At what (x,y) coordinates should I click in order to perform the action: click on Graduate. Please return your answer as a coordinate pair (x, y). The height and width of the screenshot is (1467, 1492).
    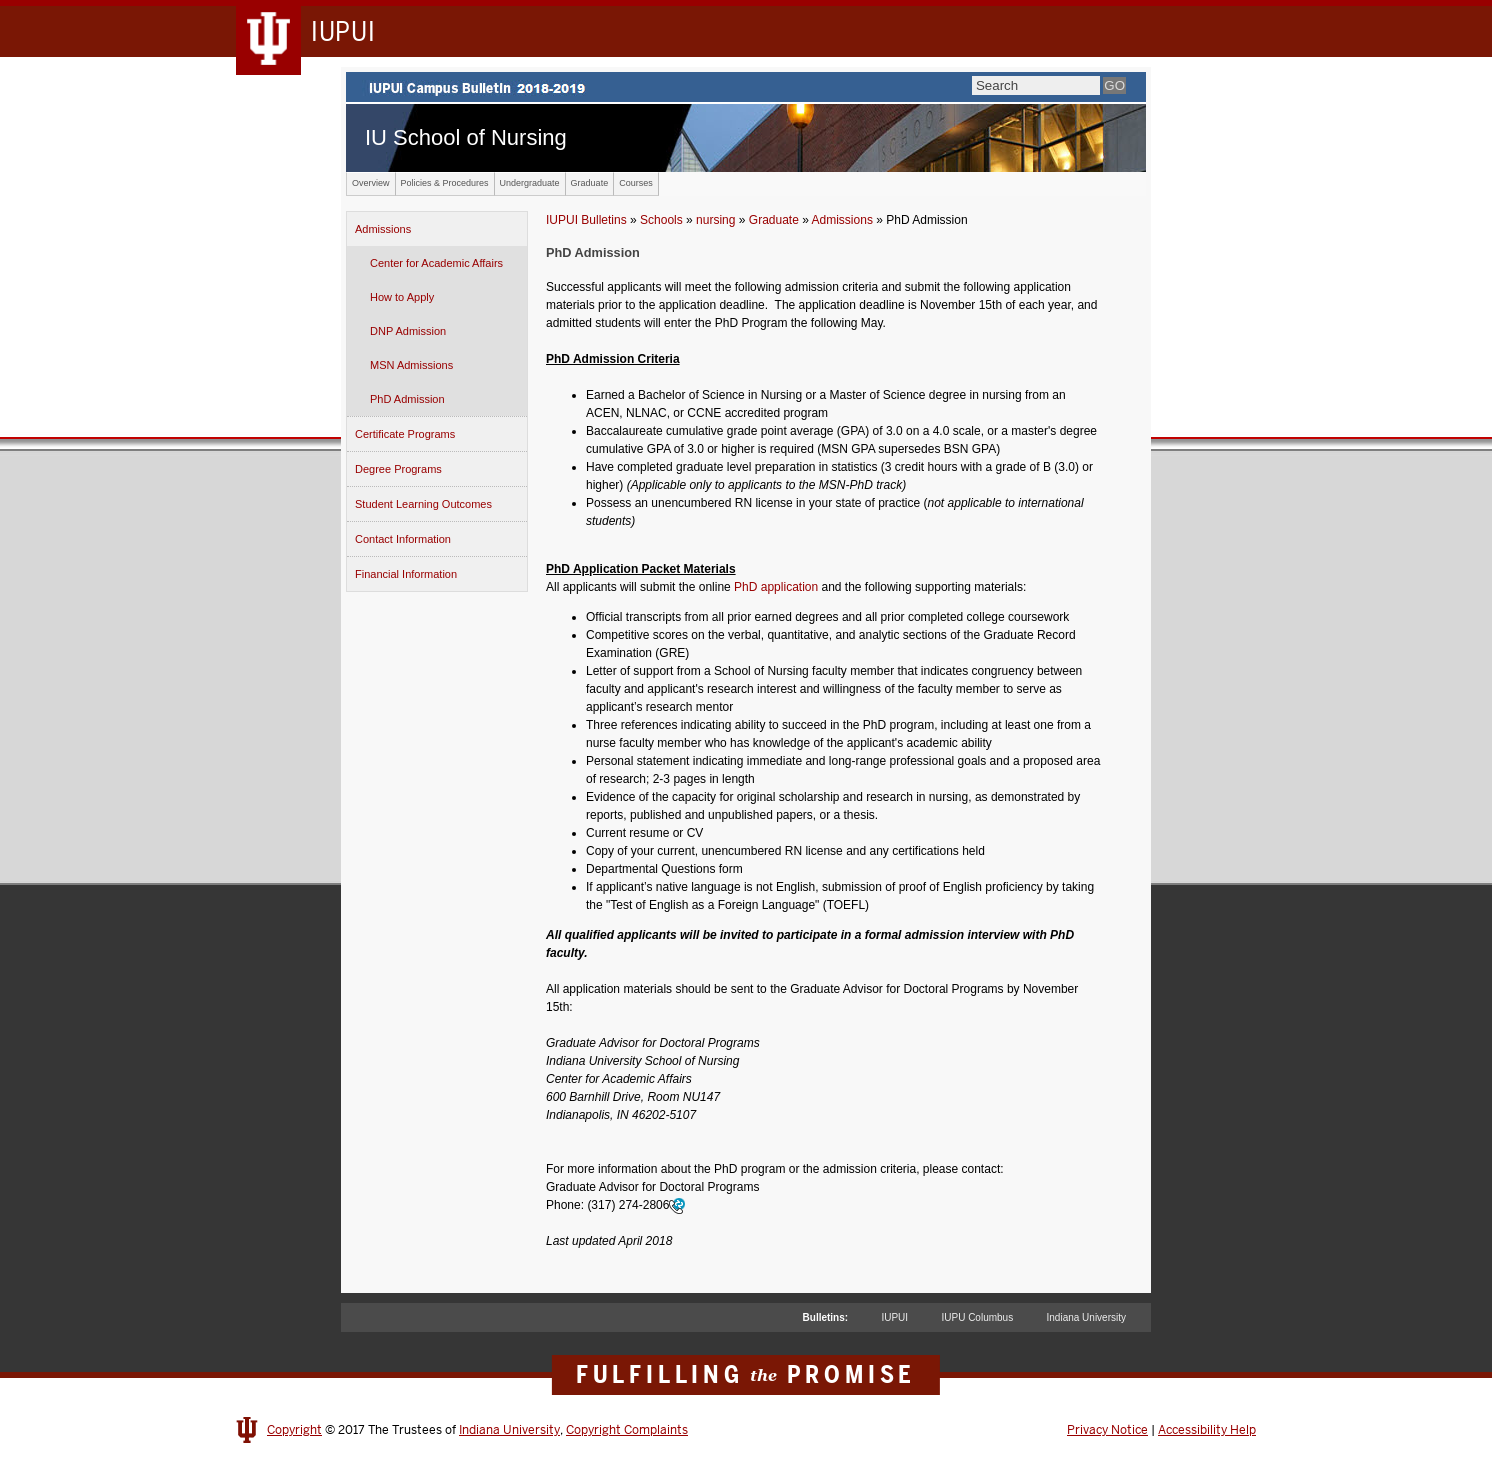
    Looking at the image, I should click on (590, 183).